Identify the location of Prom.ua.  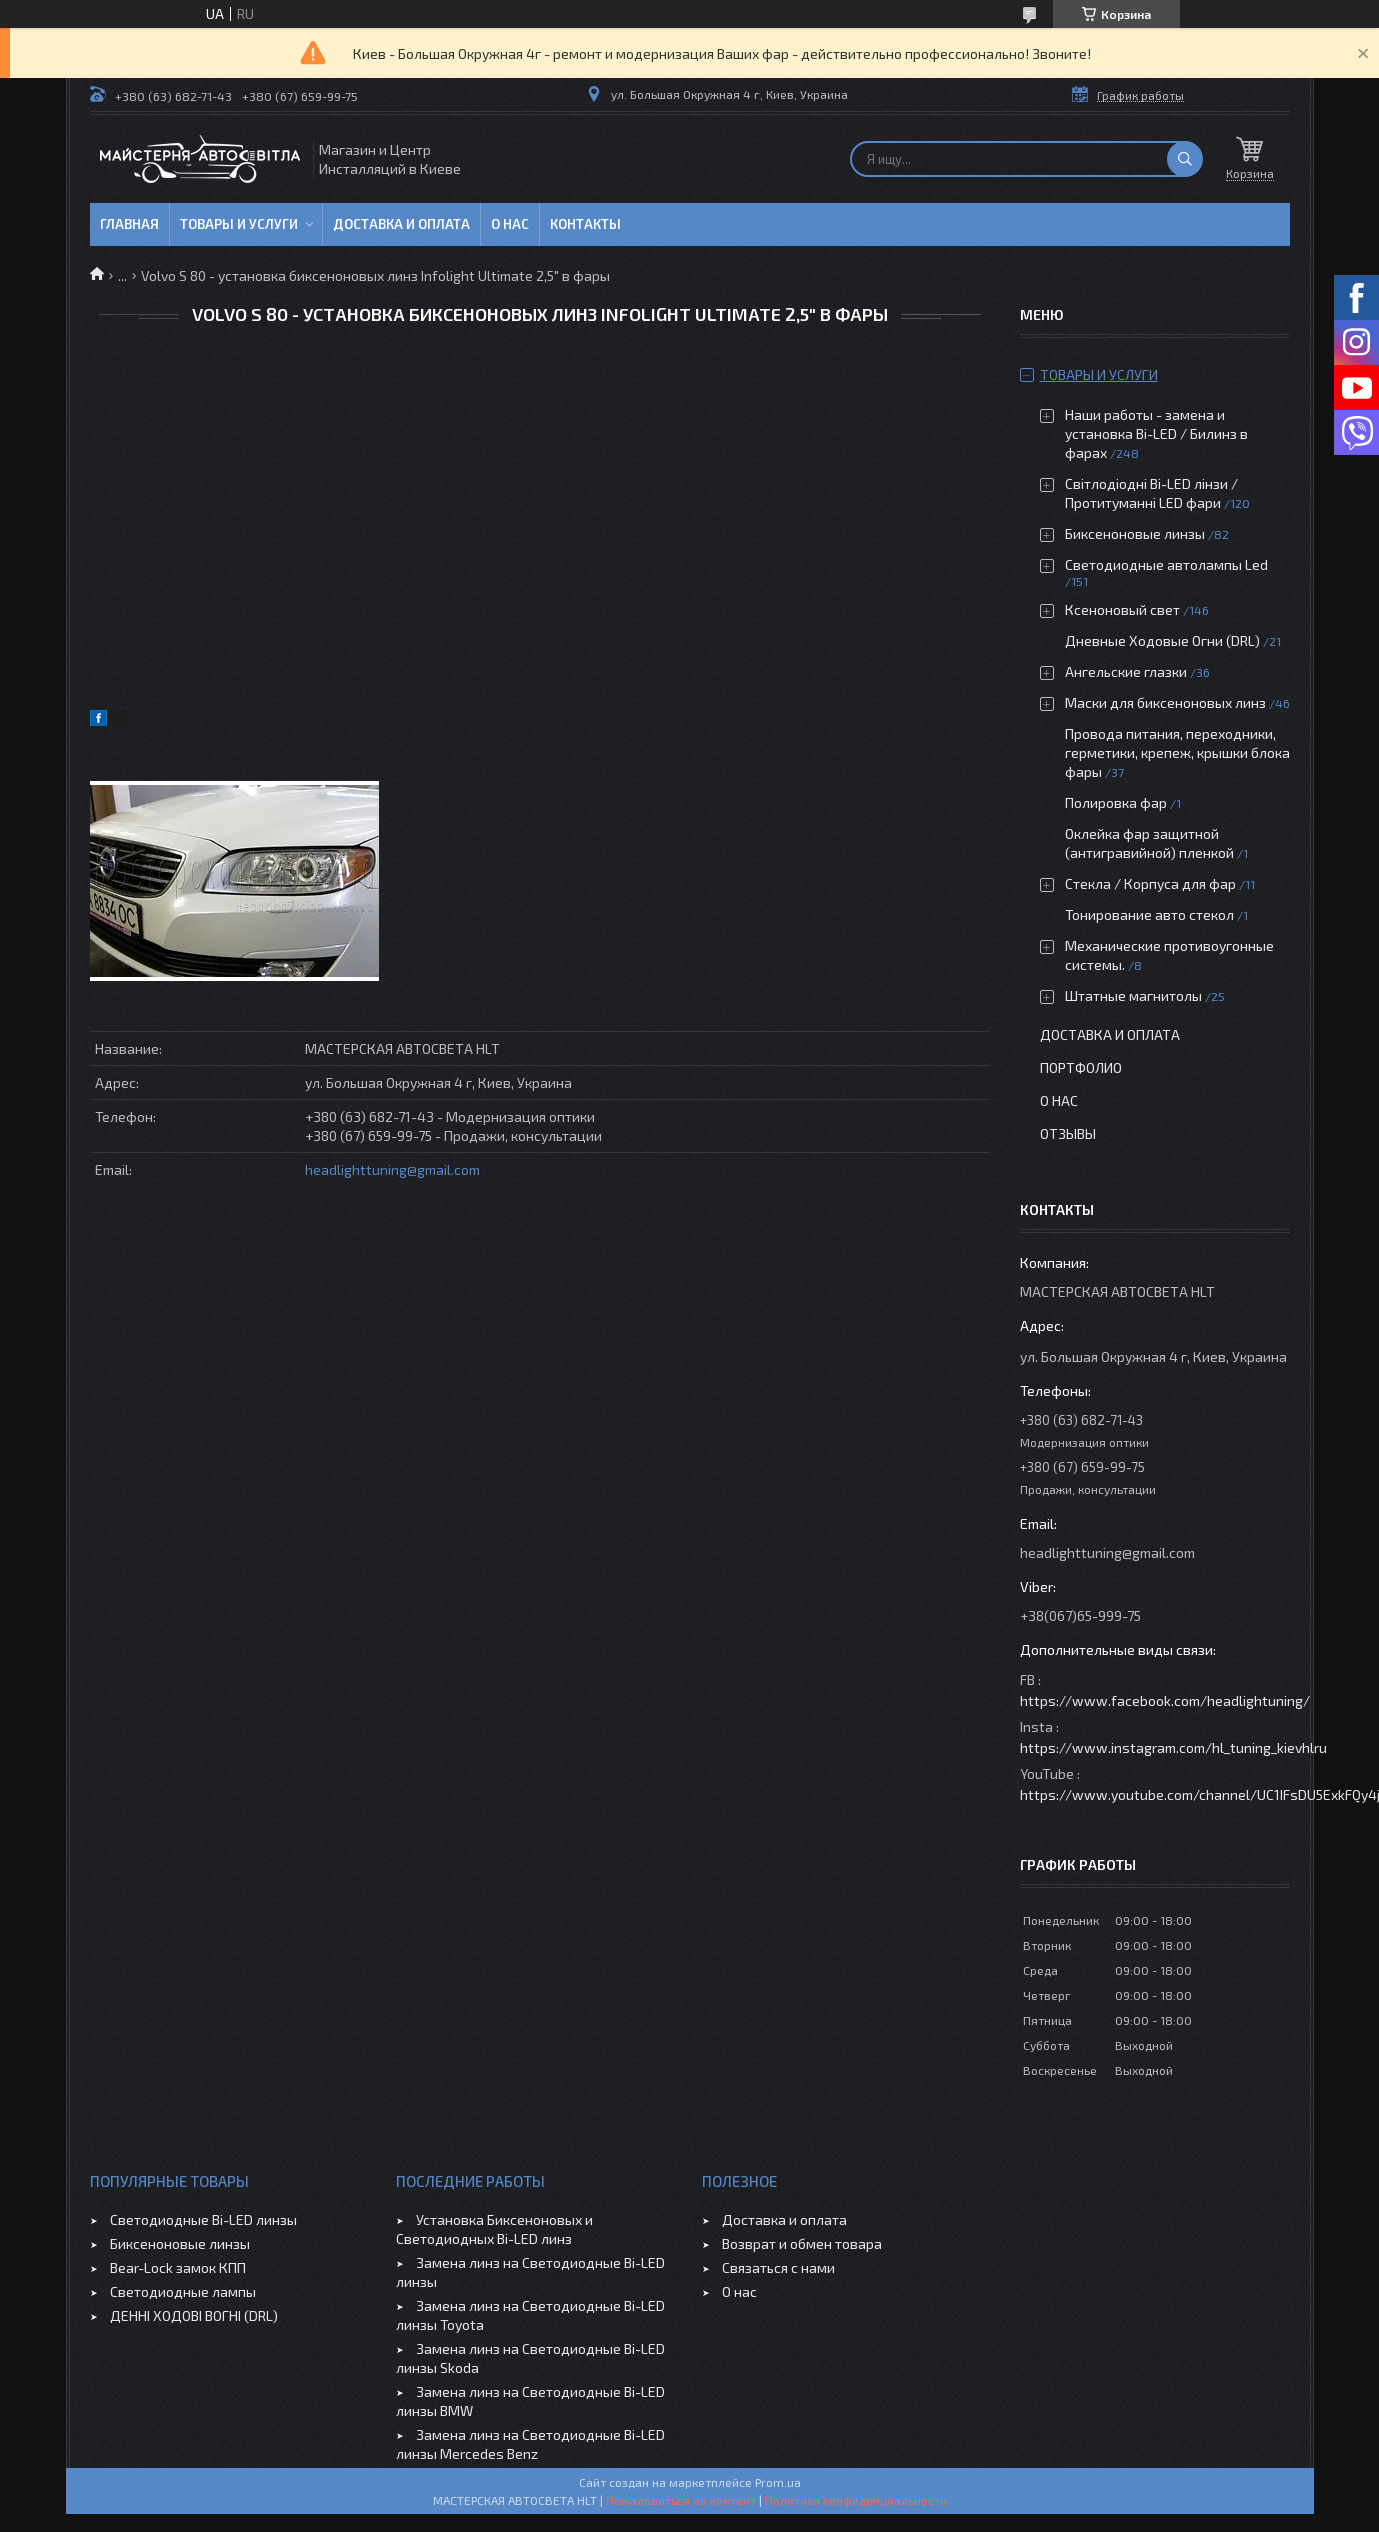
(778, 2482).